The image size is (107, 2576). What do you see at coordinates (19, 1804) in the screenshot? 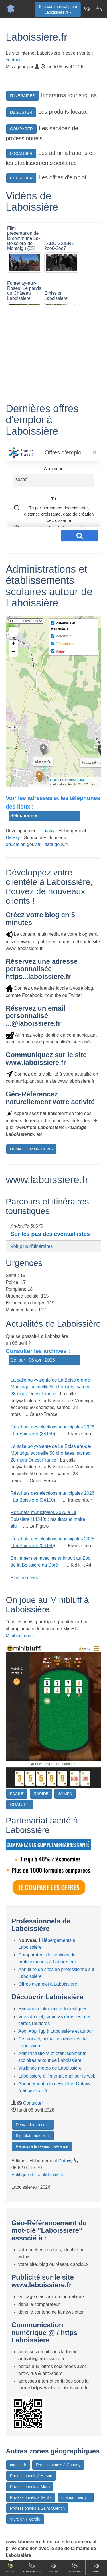
I see `GRATUIT !` at bounding box center [19, 1804].